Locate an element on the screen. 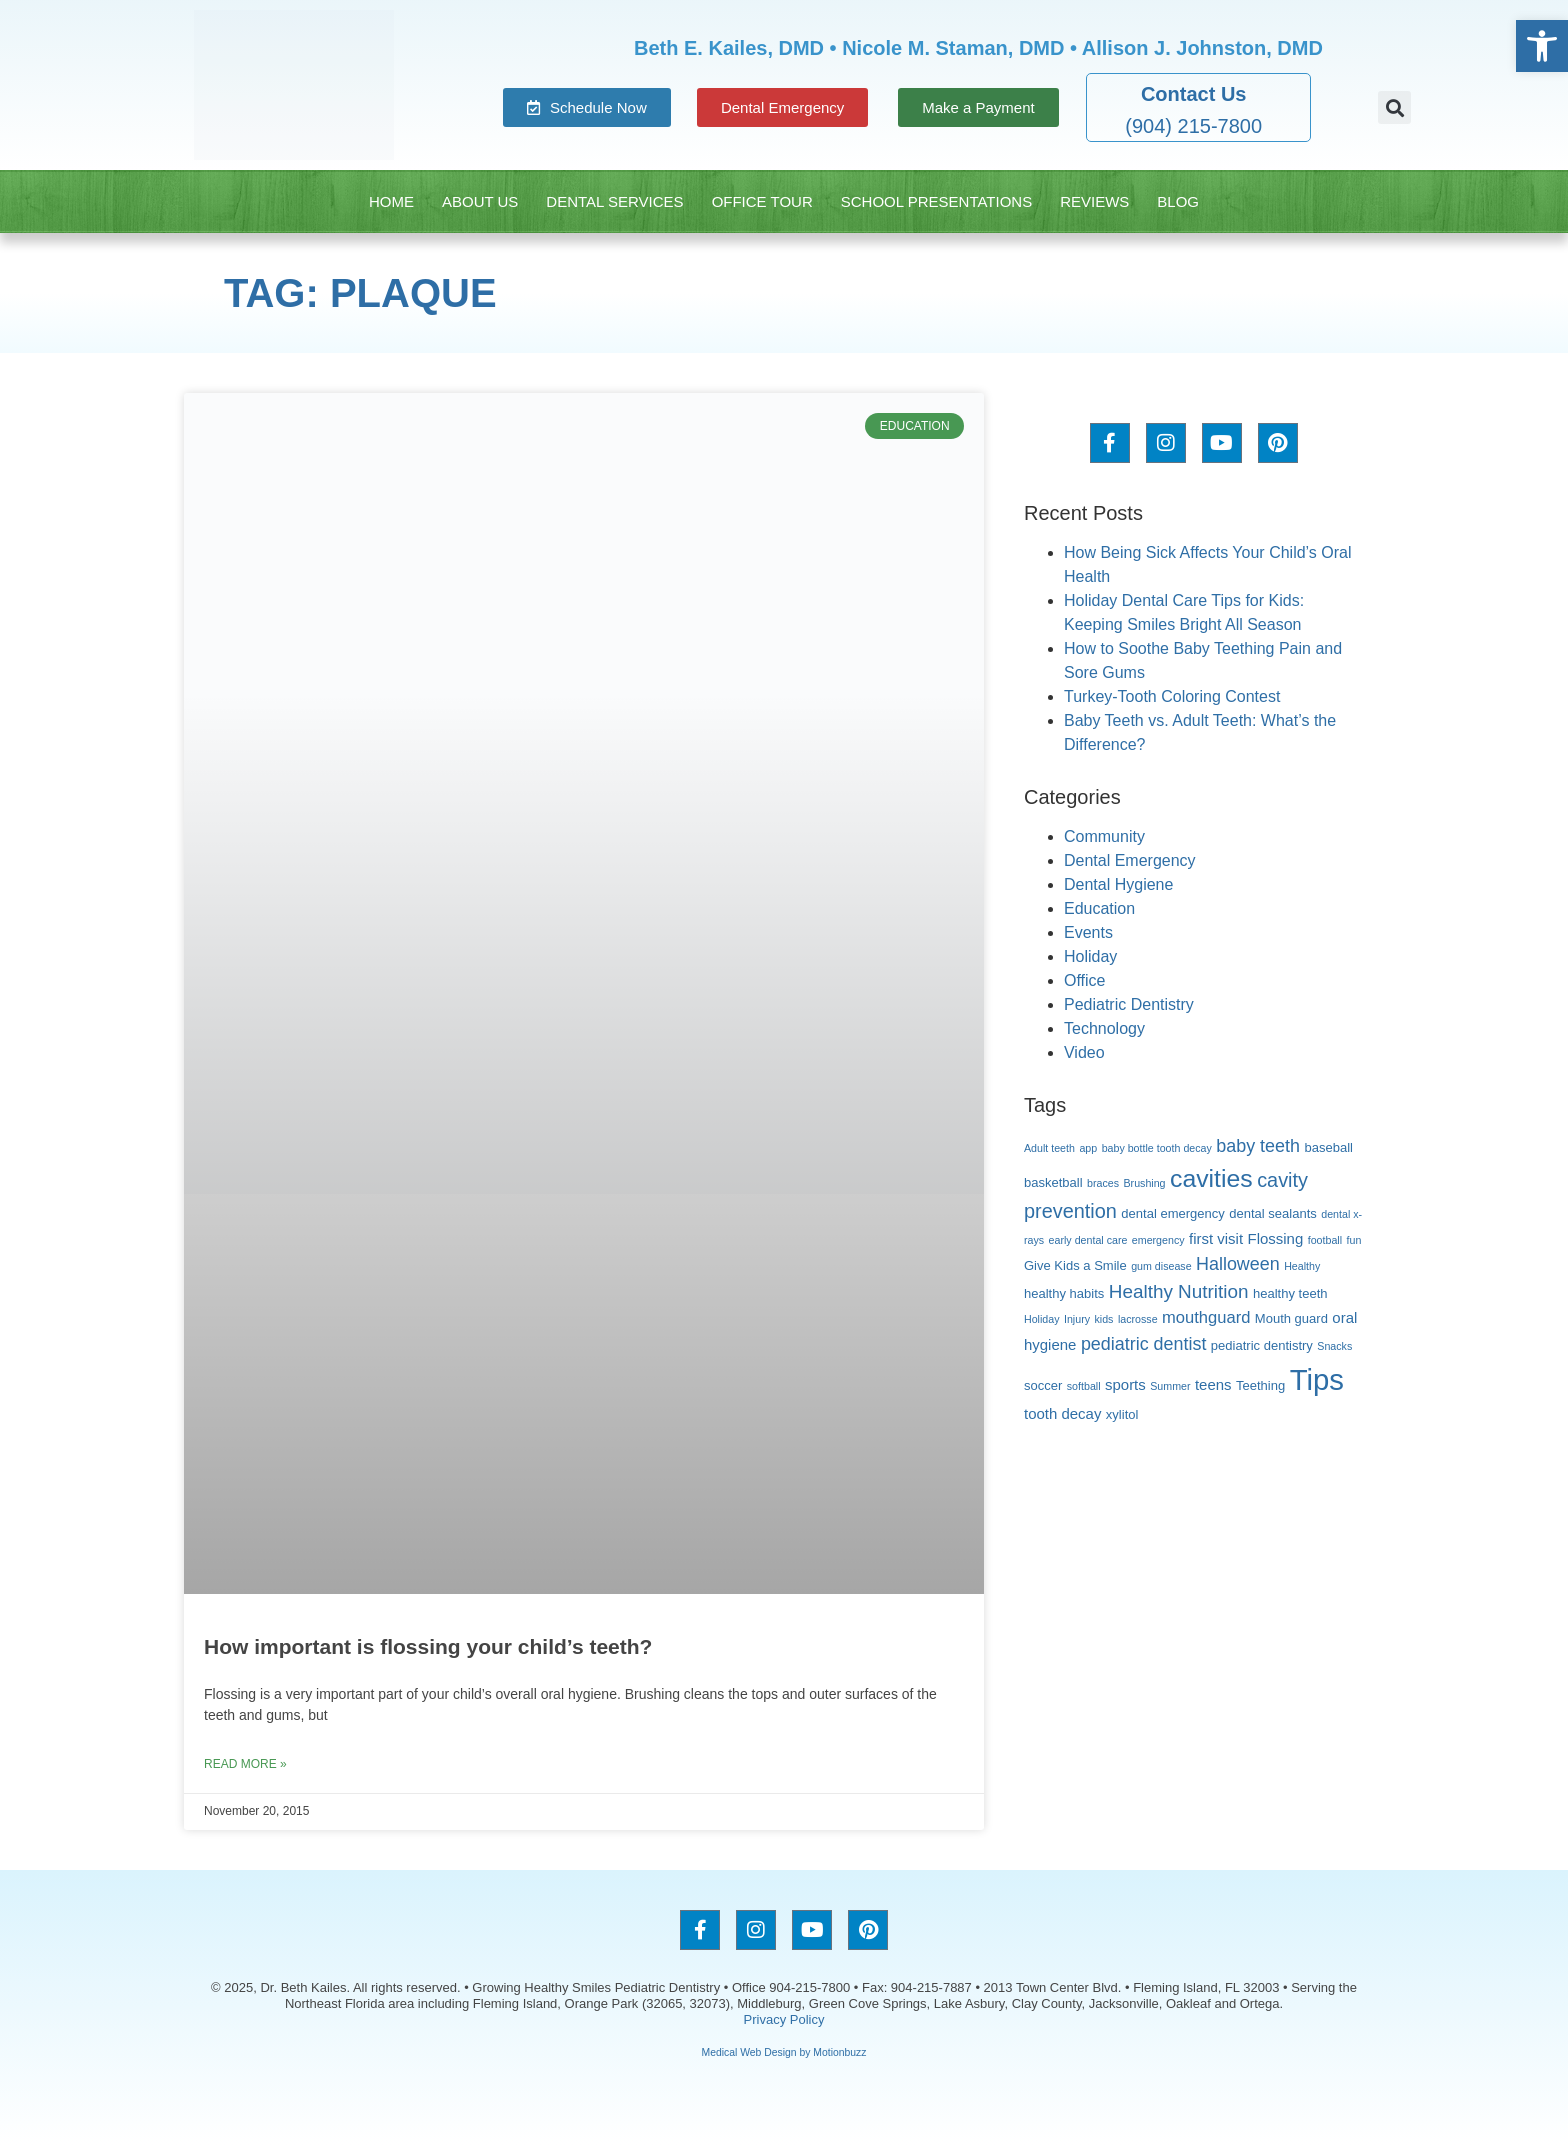 This screenshot has width=1568, height=2145. baby bottle tooth decay [baby bottle tooth decay (2 items)] is located at coordinates (1157, 1148).